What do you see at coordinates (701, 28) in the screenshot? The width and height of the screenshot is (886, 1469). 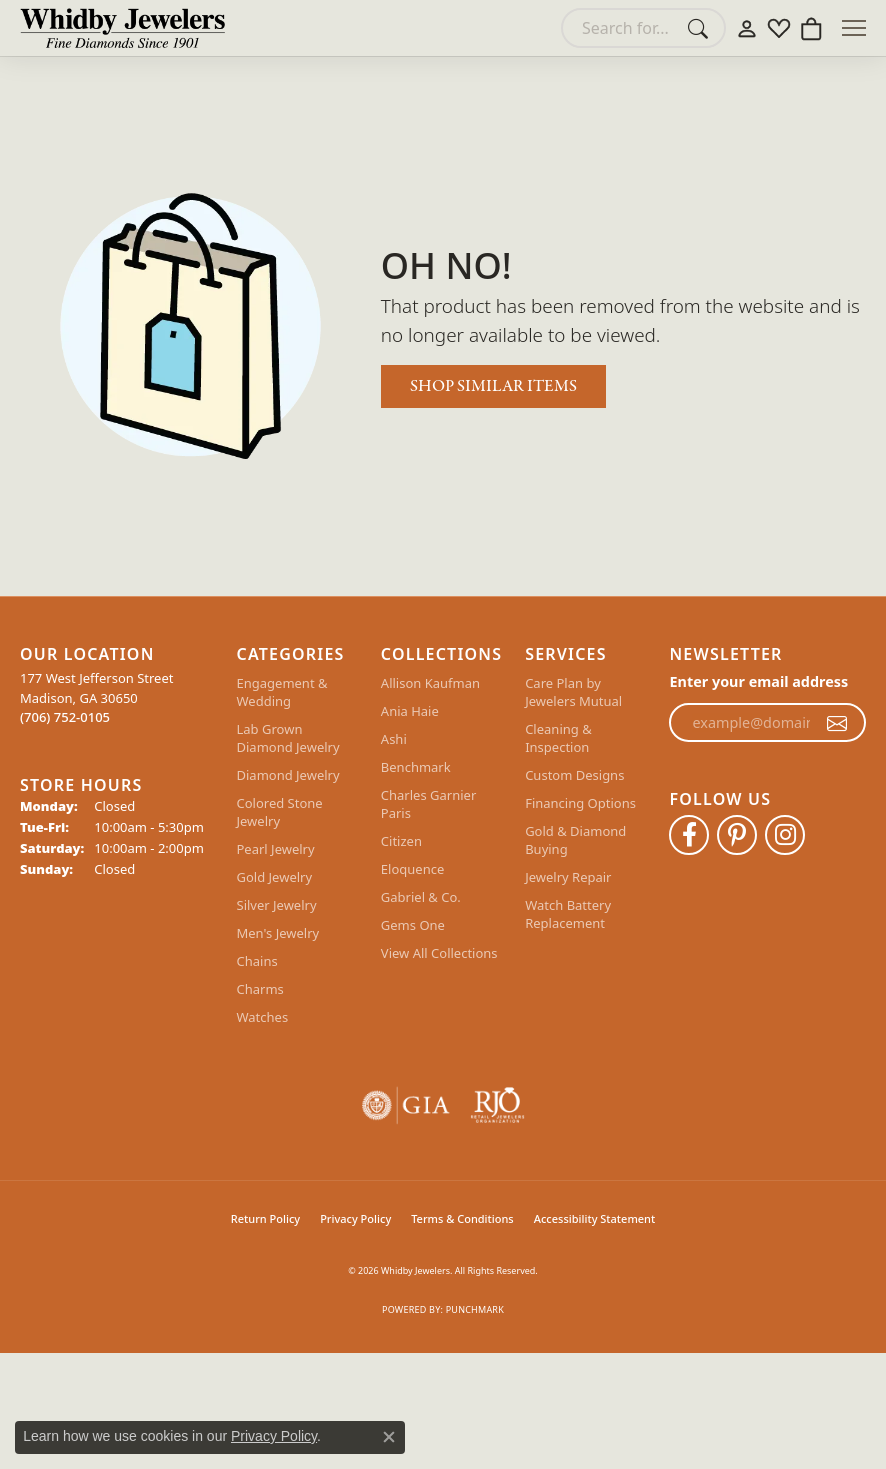 I see `[Submit search]` at bounding box center [701, 28].